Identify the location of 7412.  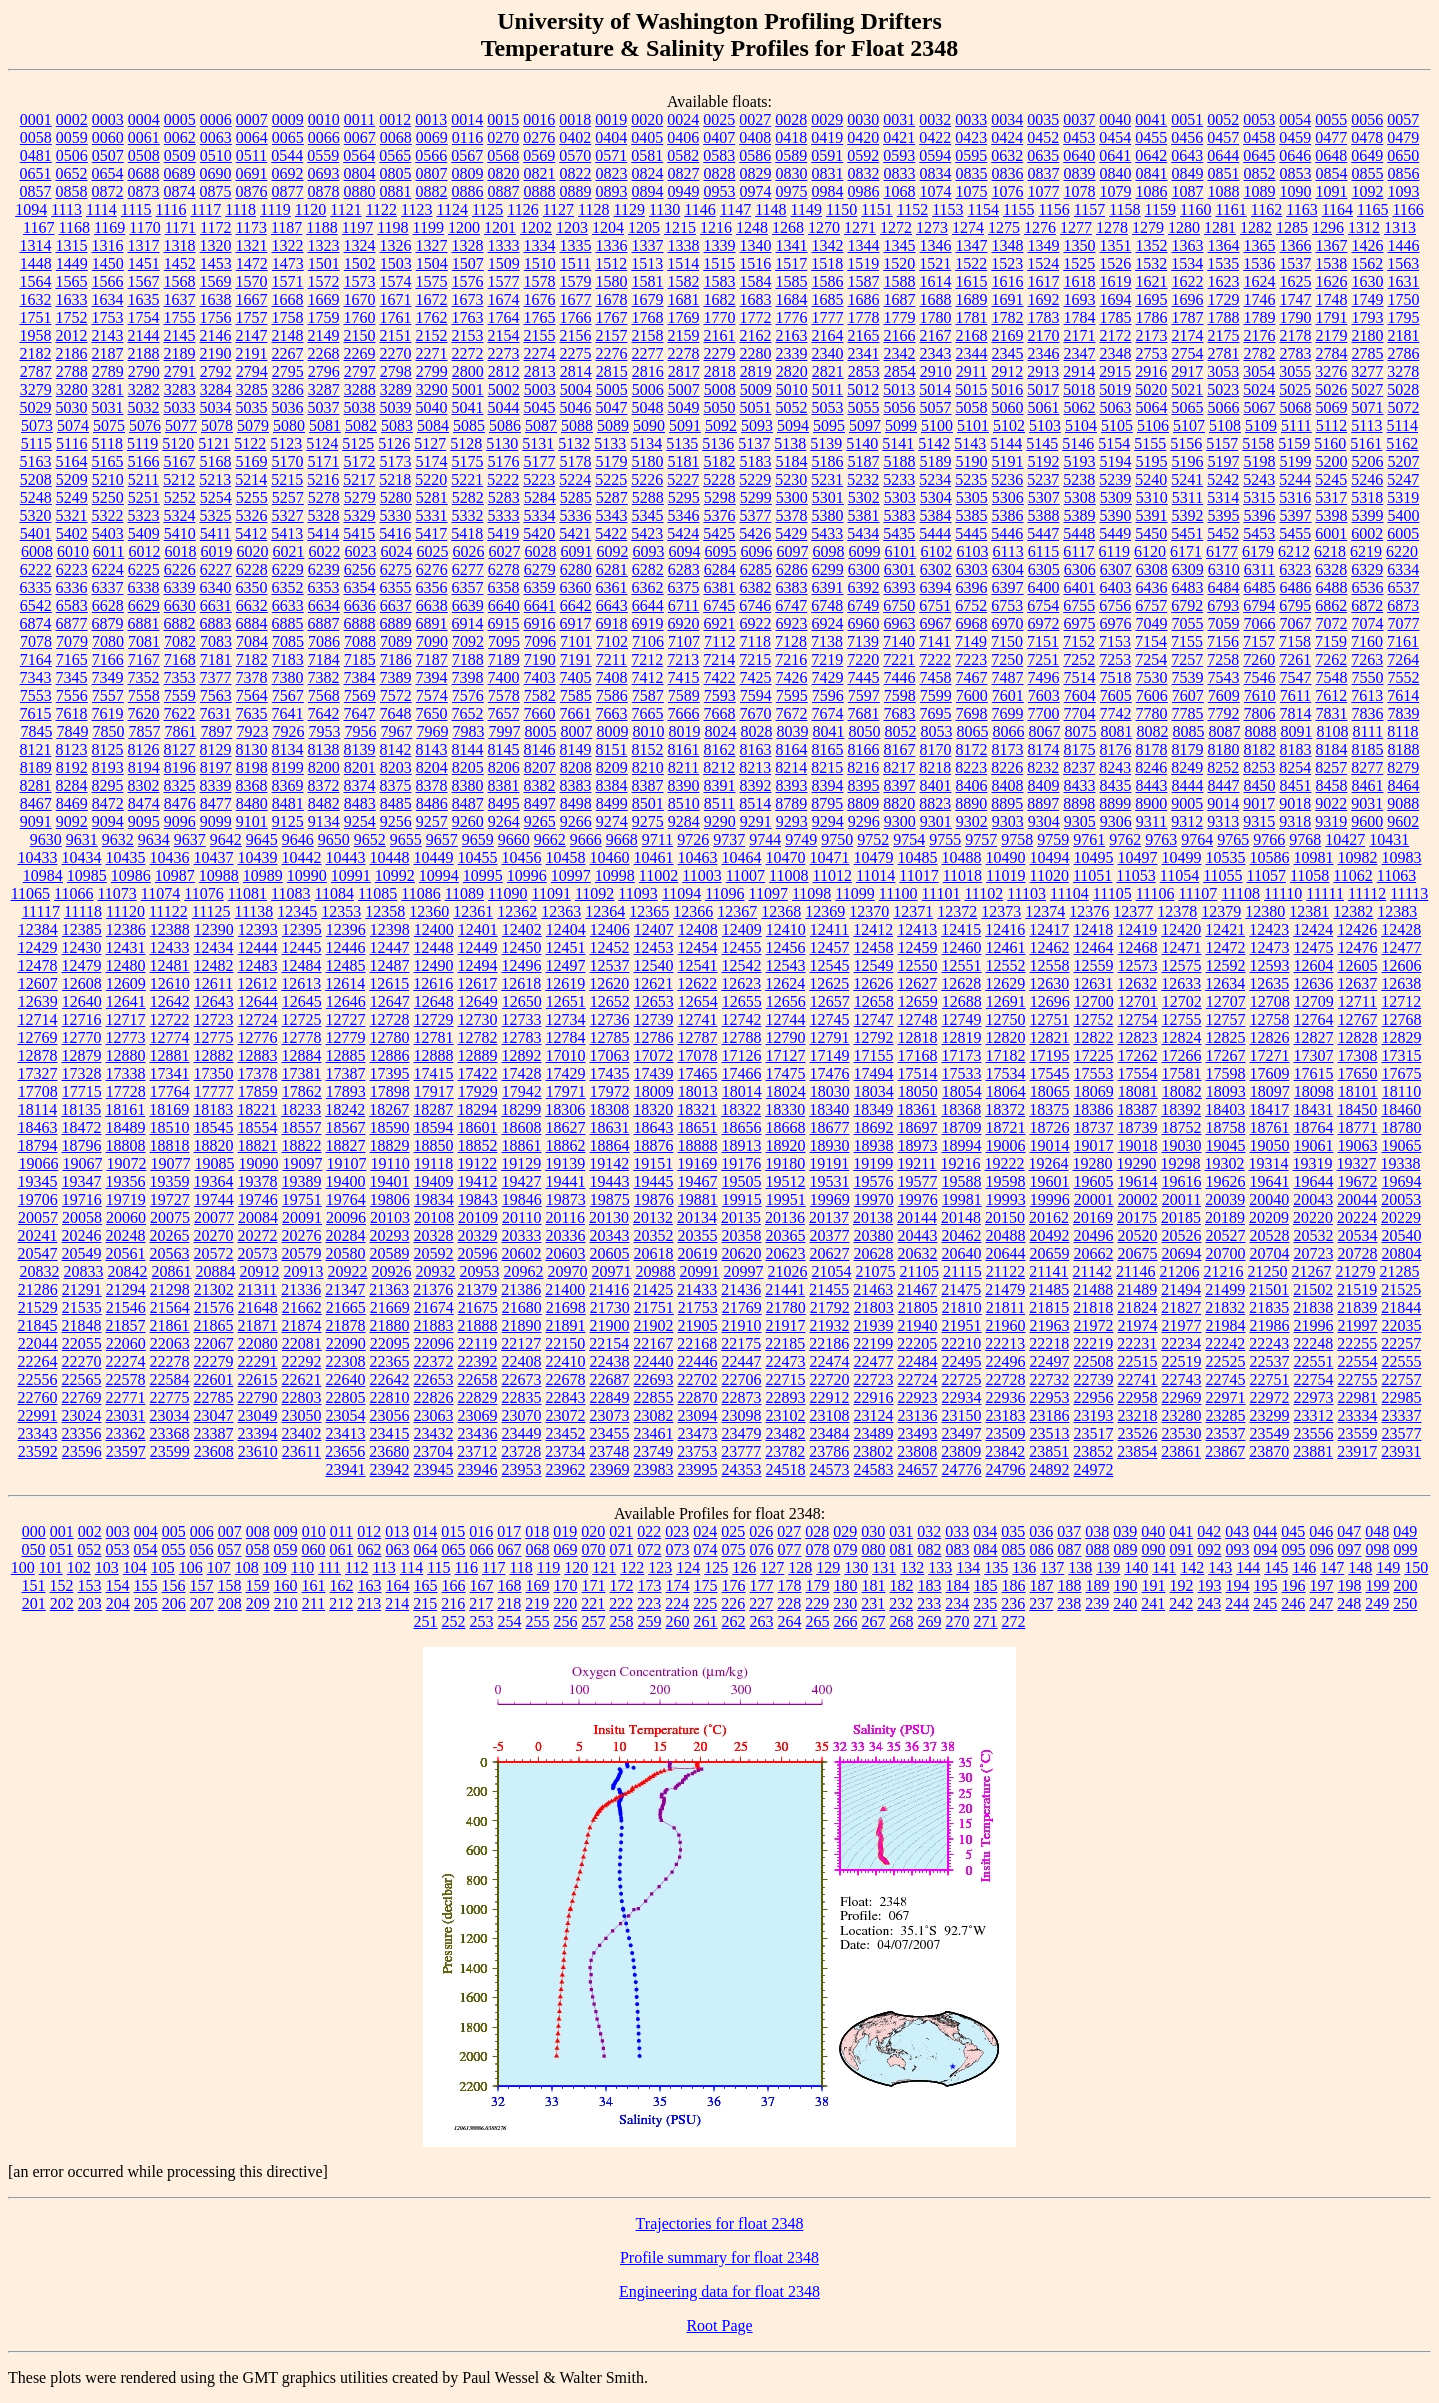
(648, 677).